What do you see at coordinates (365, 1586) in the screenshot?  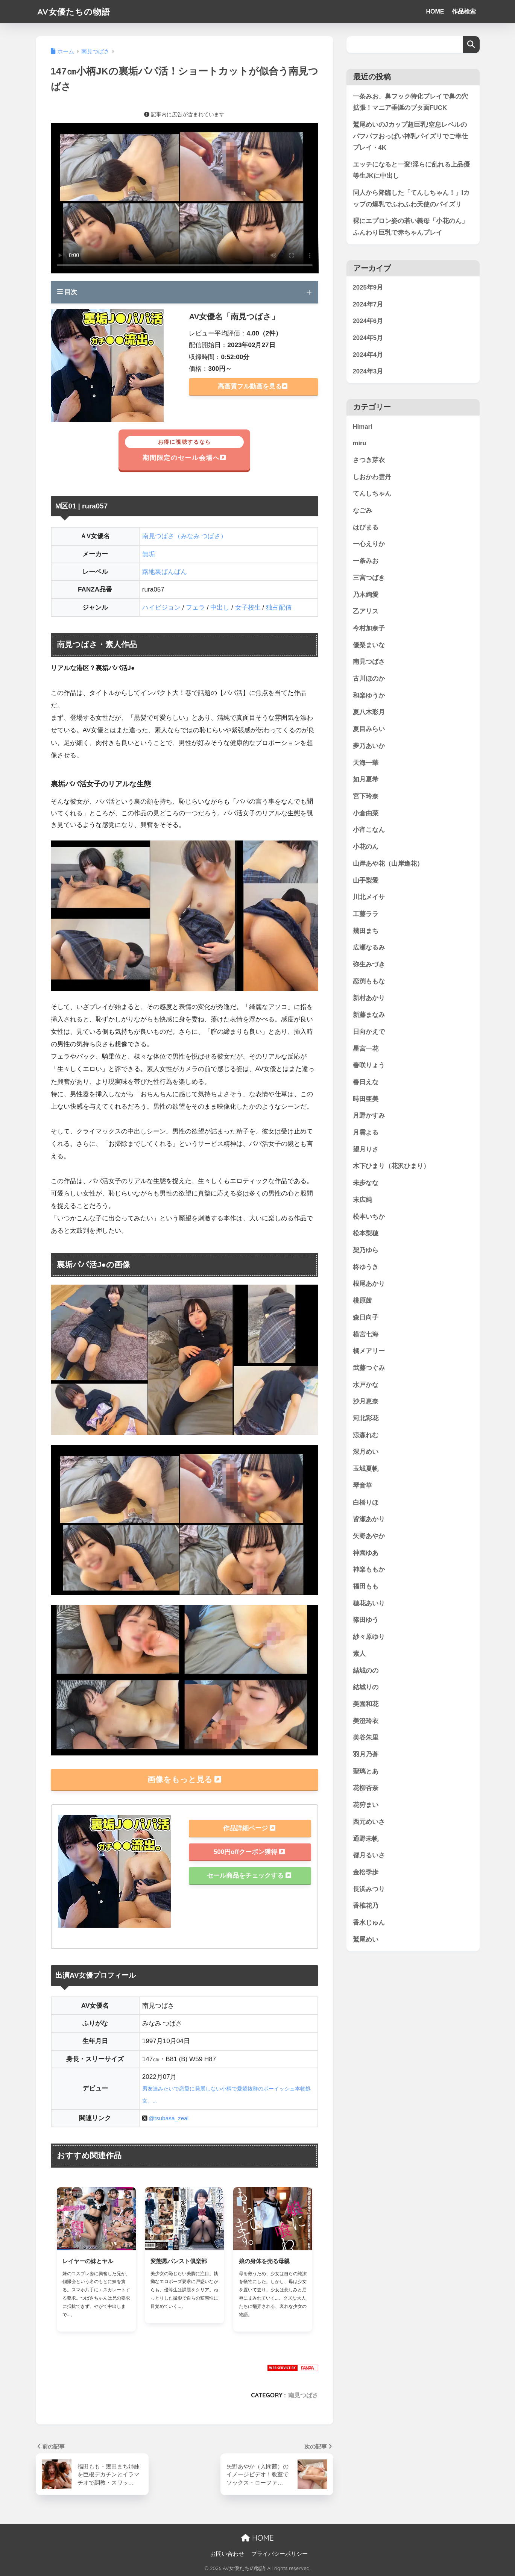 I see `福田もも` at bounding box center [365, 1586].